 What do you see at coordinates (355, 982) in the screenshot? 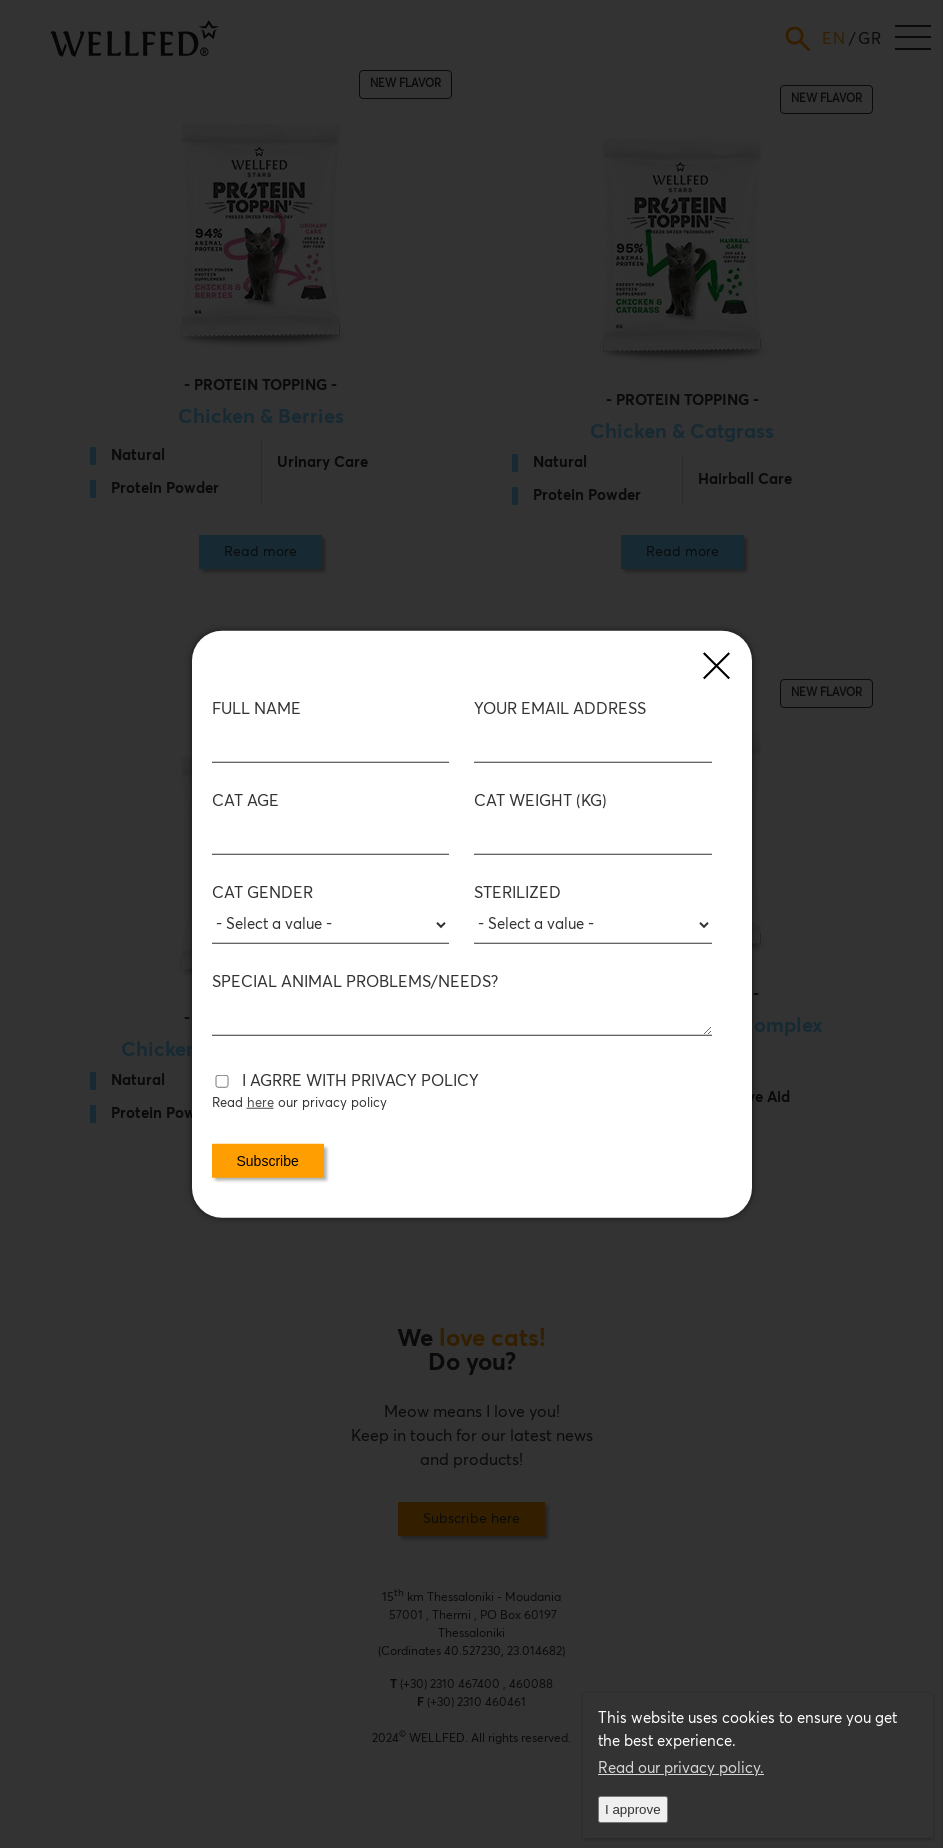
I see `SPECIAL ANIMAL PROBLEMS/NEEDS?` at bounding box center [355, 982].